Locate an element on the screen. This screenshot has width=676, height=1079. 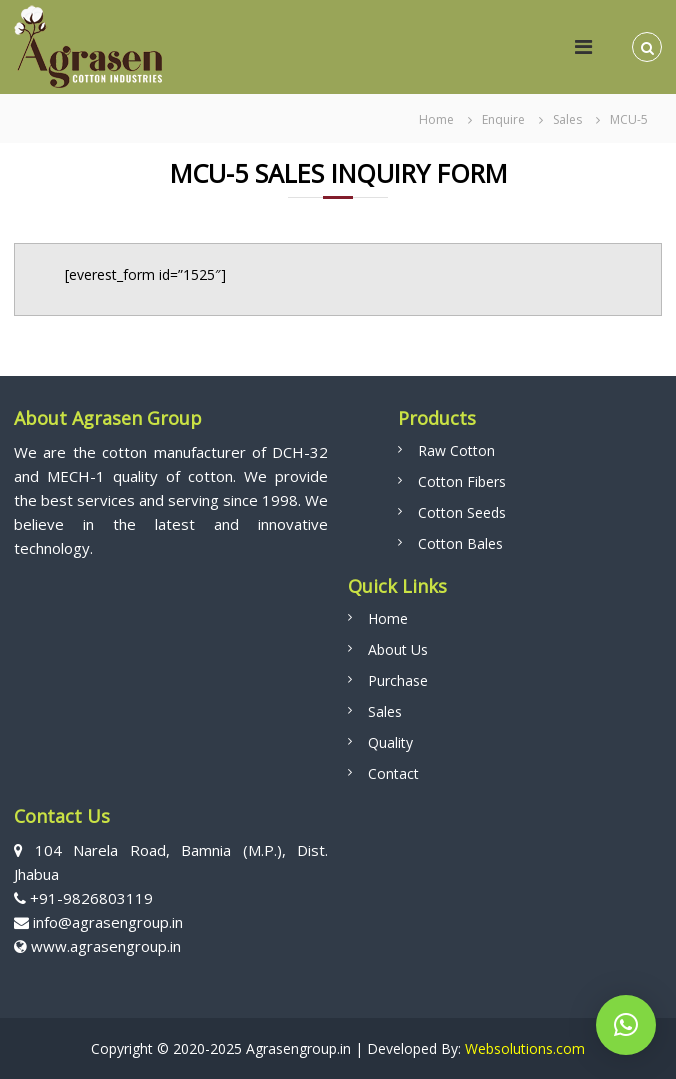
info@agrasengroup.in is located at coordinates (106, 922).